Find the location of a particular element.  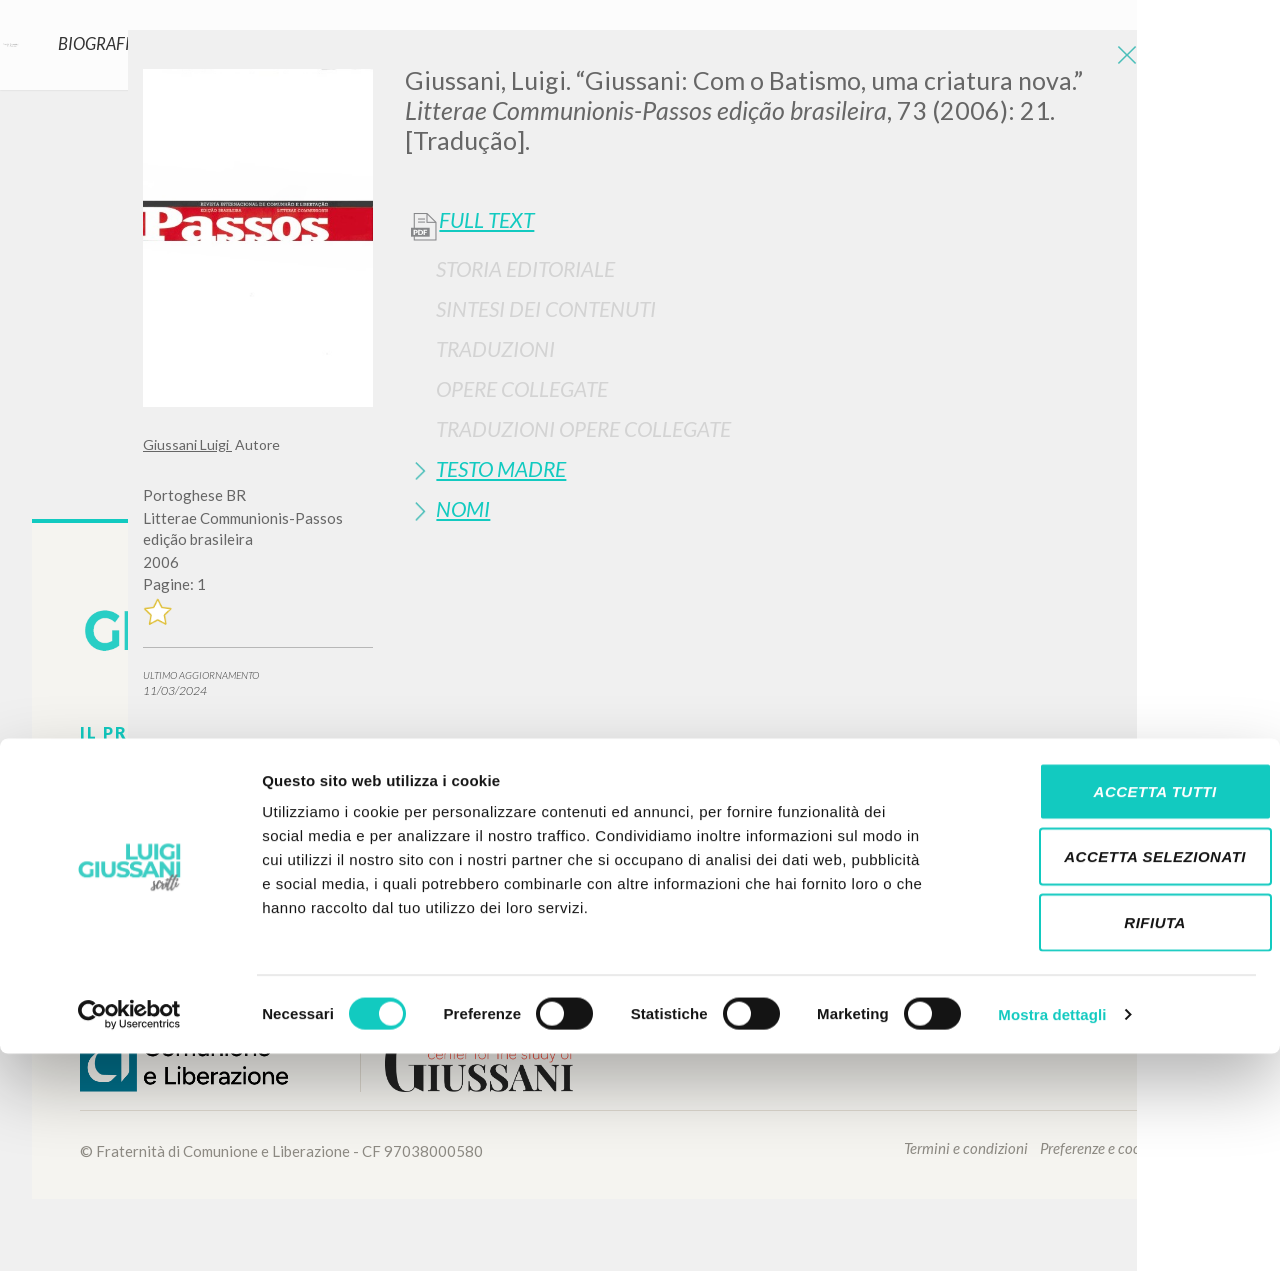

Full Text [button] is located at coordinates (486, 220).